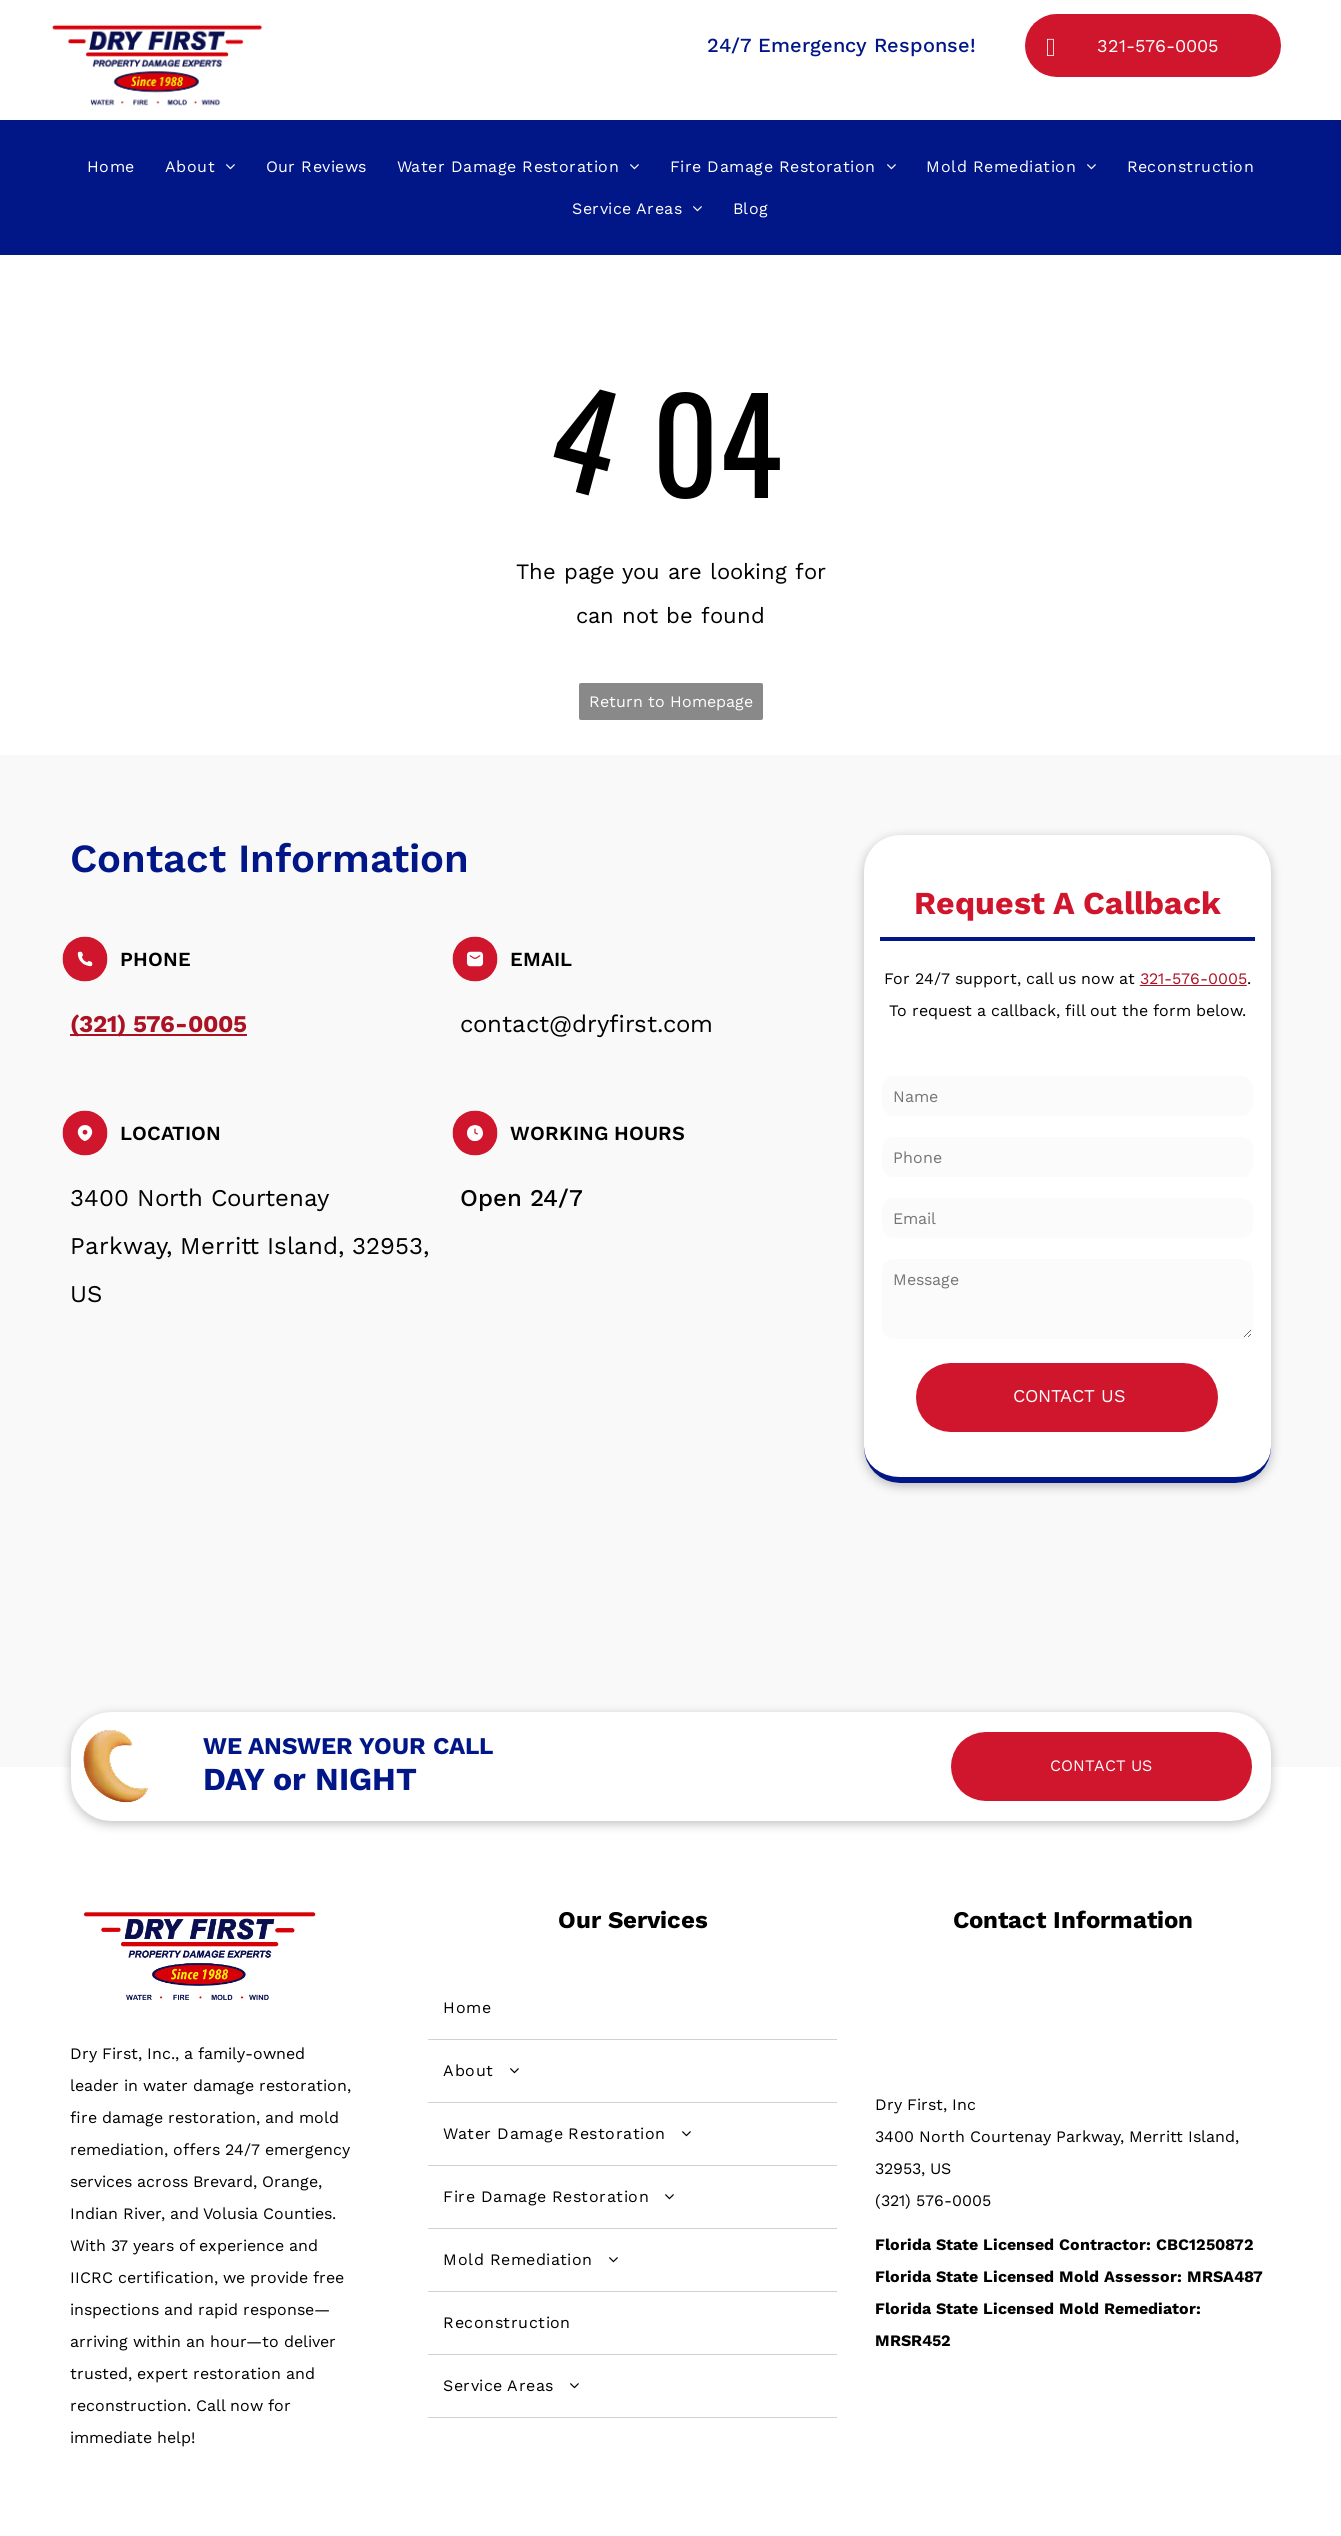 This screenshot has width=1341, height=2536. Describe the element at coordinates (111, 166) in the screenshot. I see `[menuitem]` at that location.